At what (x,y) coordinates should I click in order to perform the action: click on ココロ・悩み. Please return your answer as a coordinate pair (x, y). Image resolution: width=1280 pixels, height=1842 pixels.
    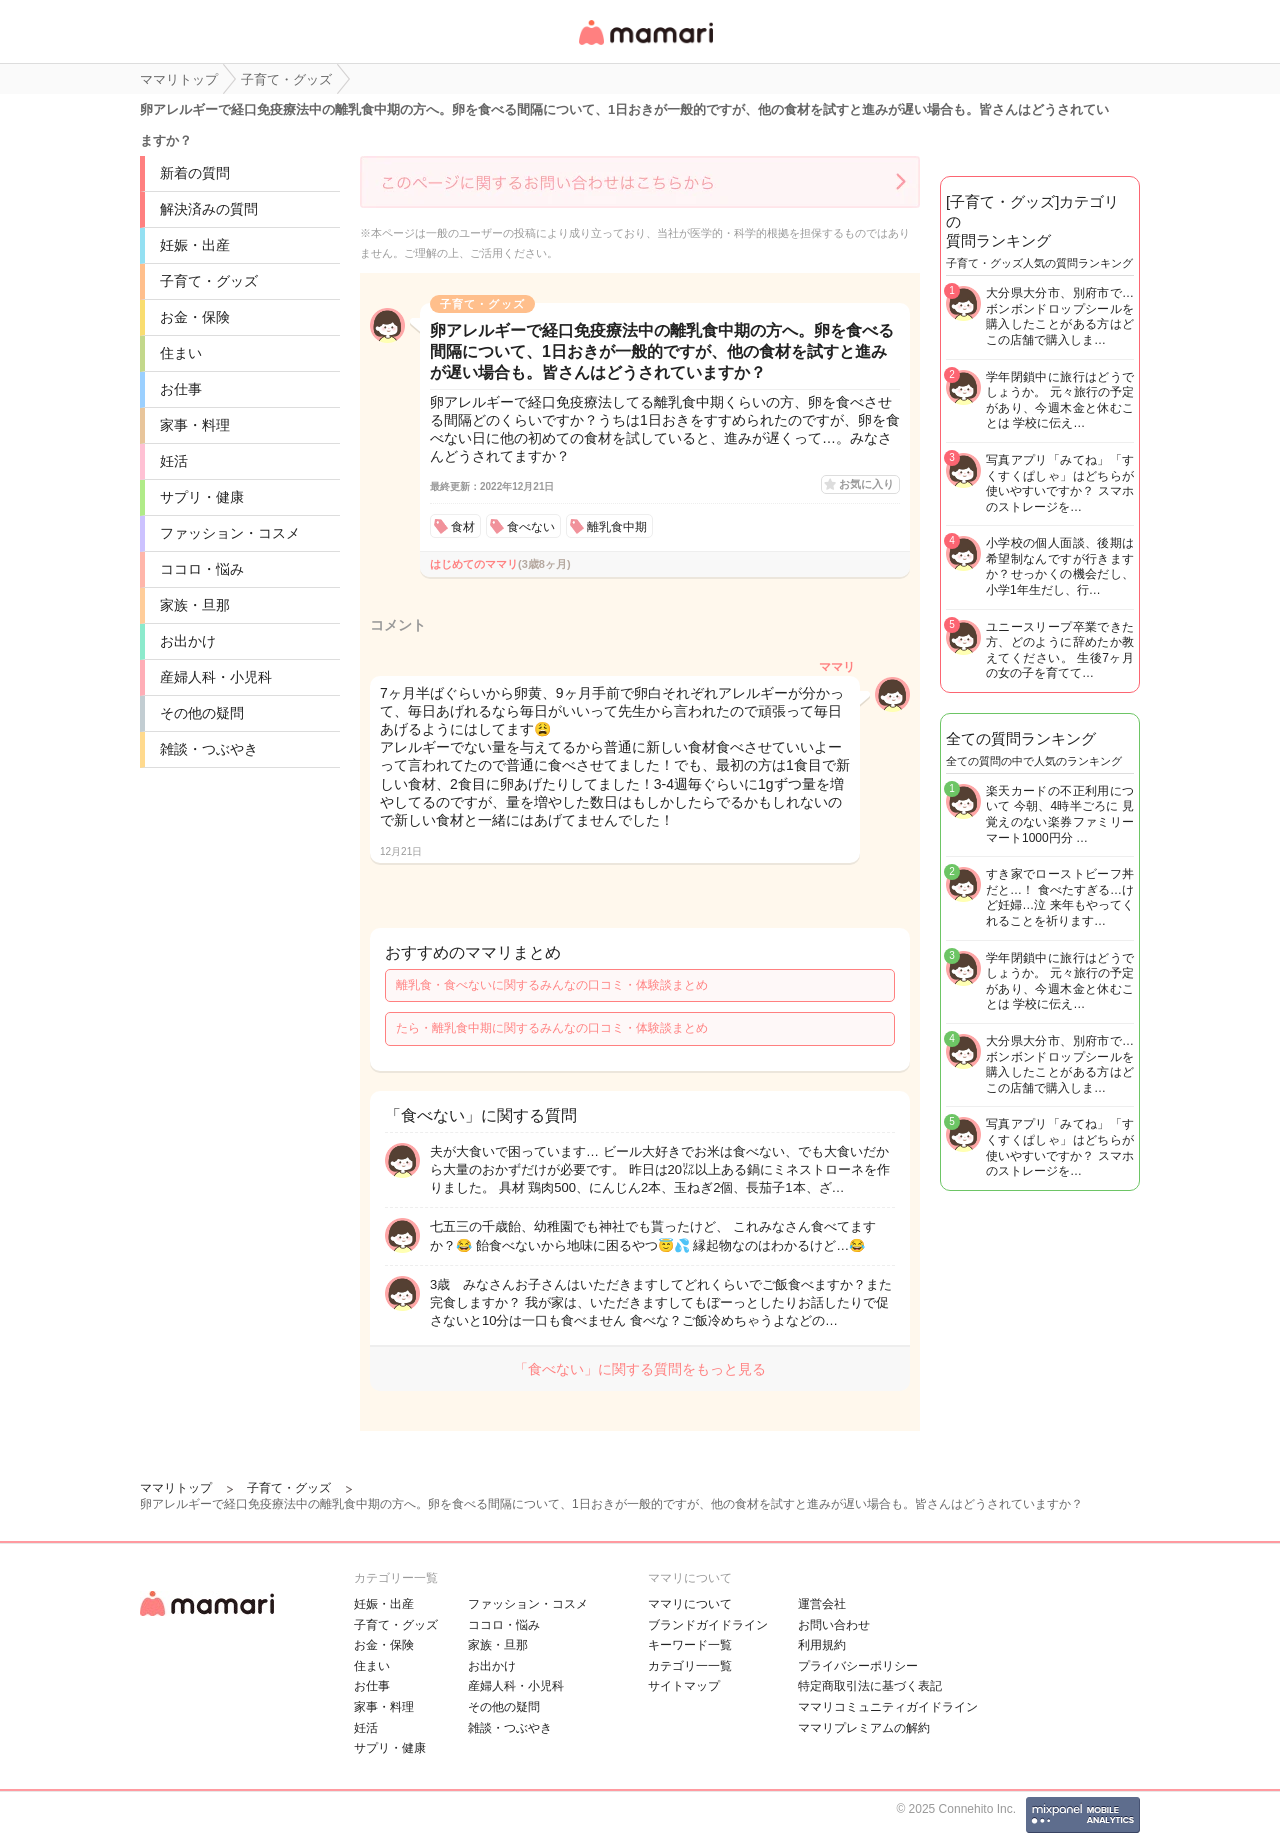
    Looking at the image, I should click on (202, 569).